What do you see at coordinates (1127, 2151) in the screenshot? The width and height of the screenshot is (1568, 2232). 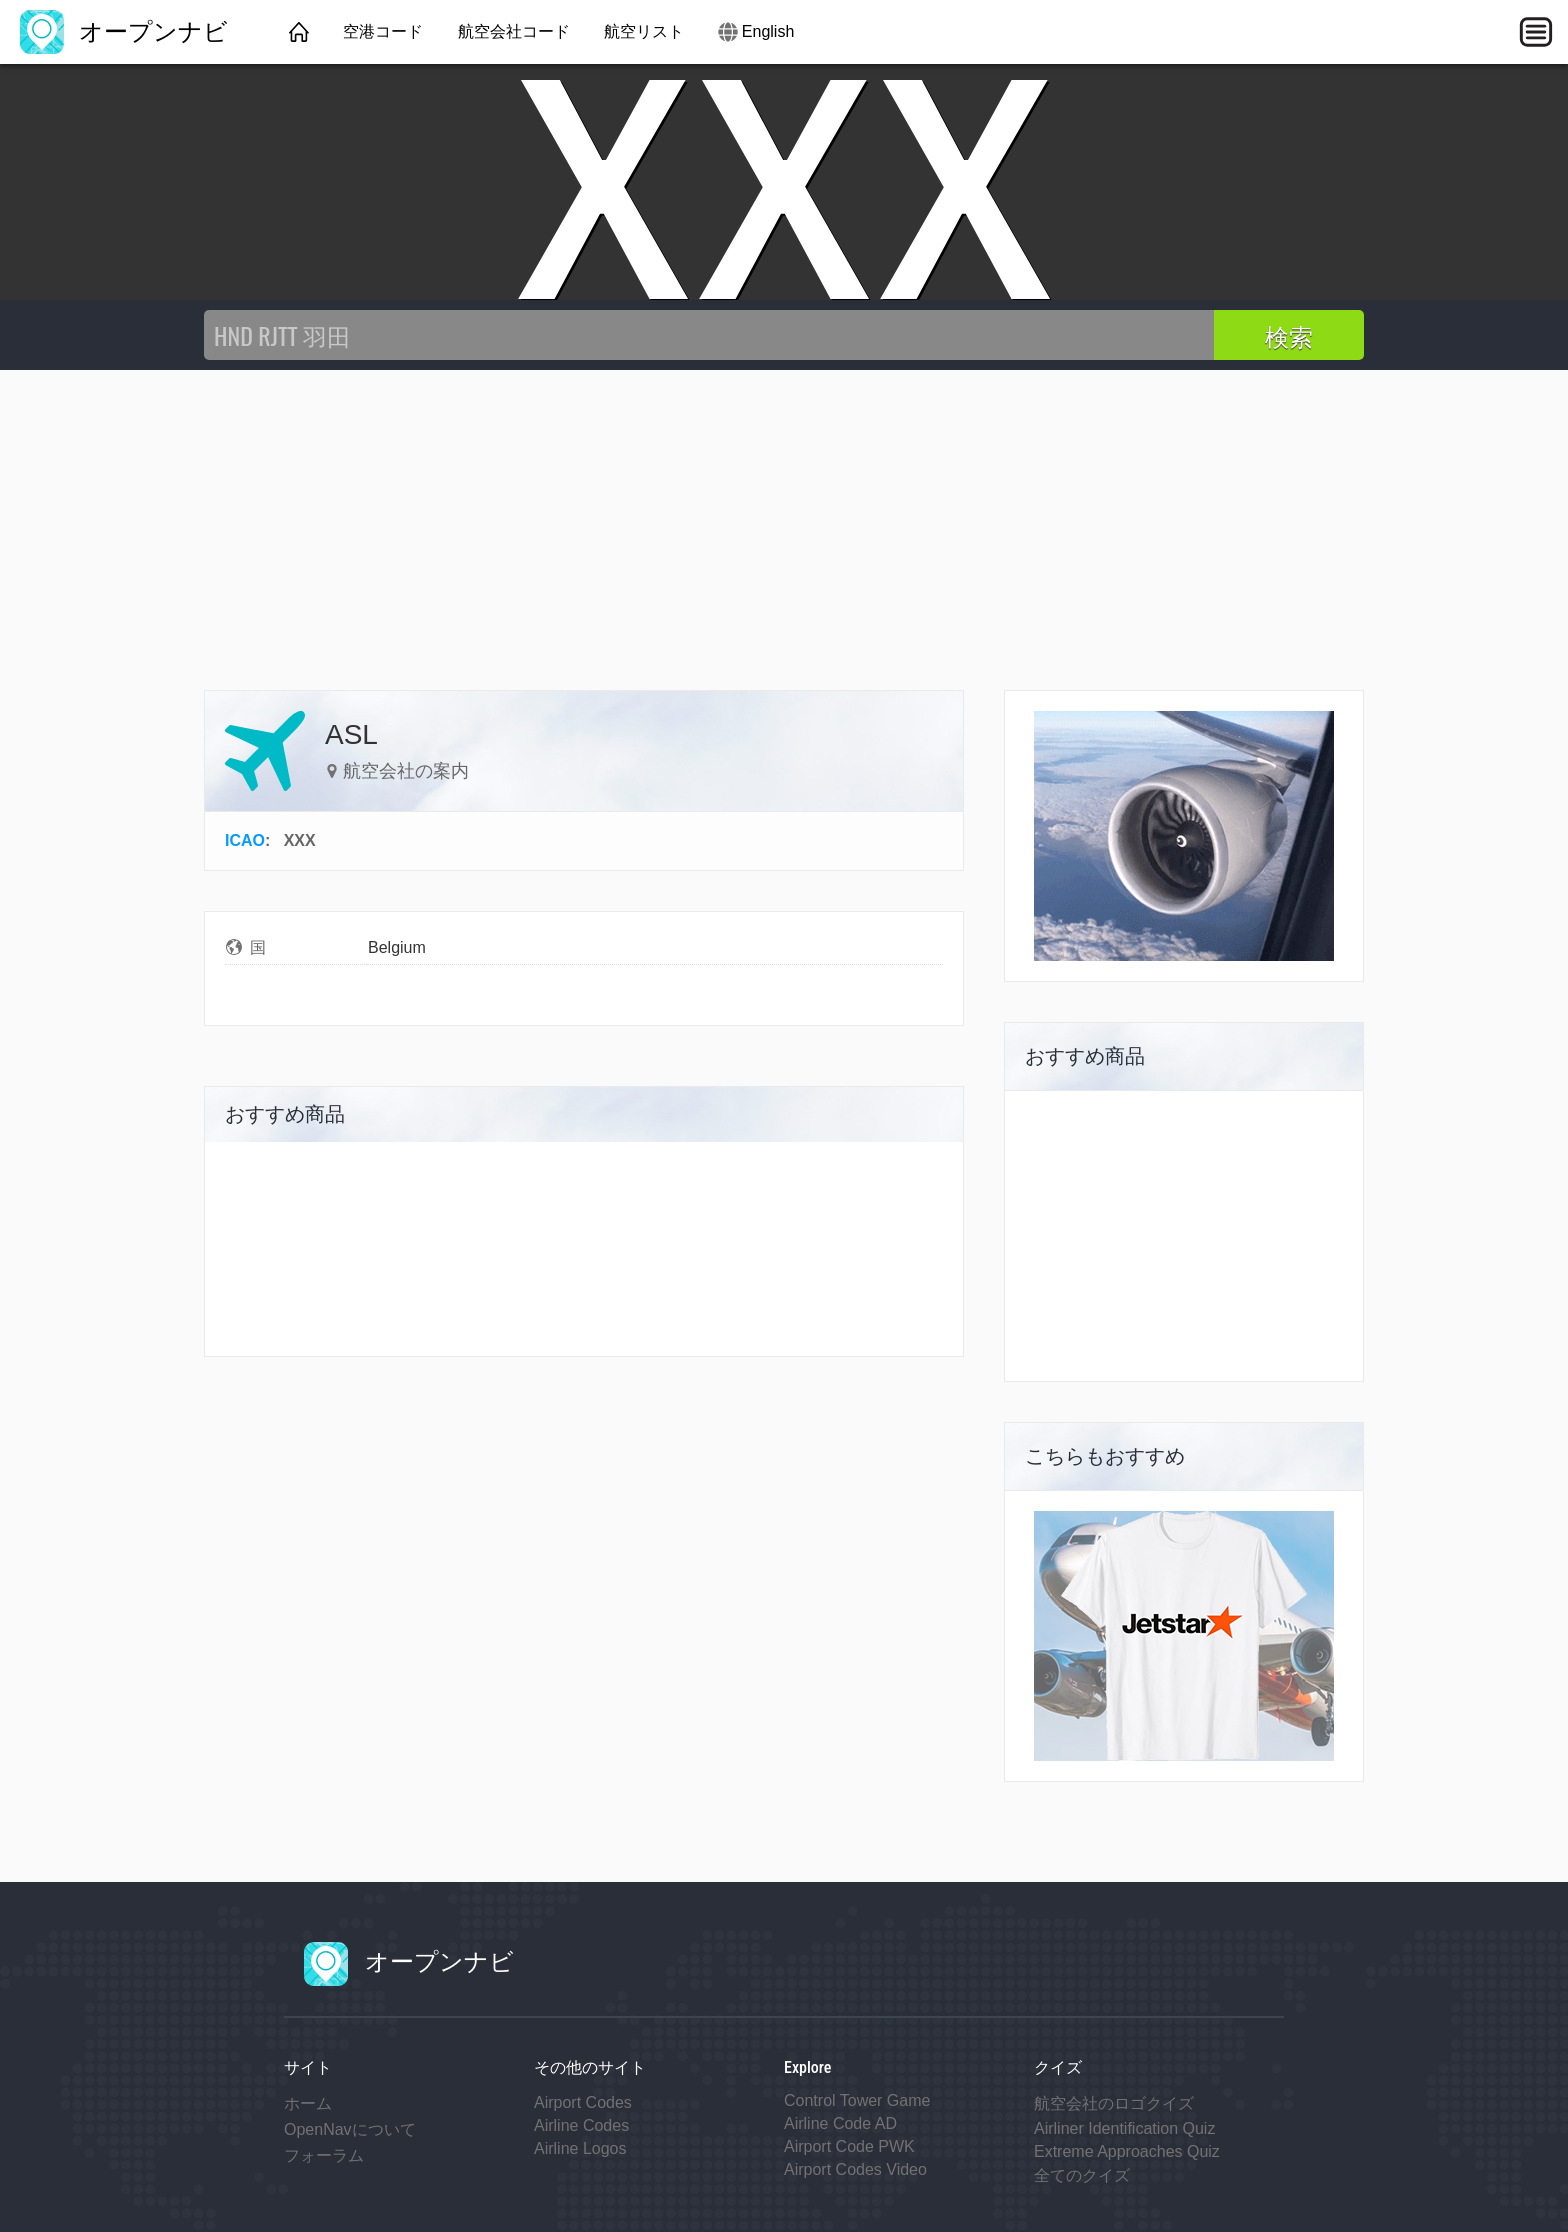 I see `Extreme Approaches Quiz` at bounding box center [1127, 2151].